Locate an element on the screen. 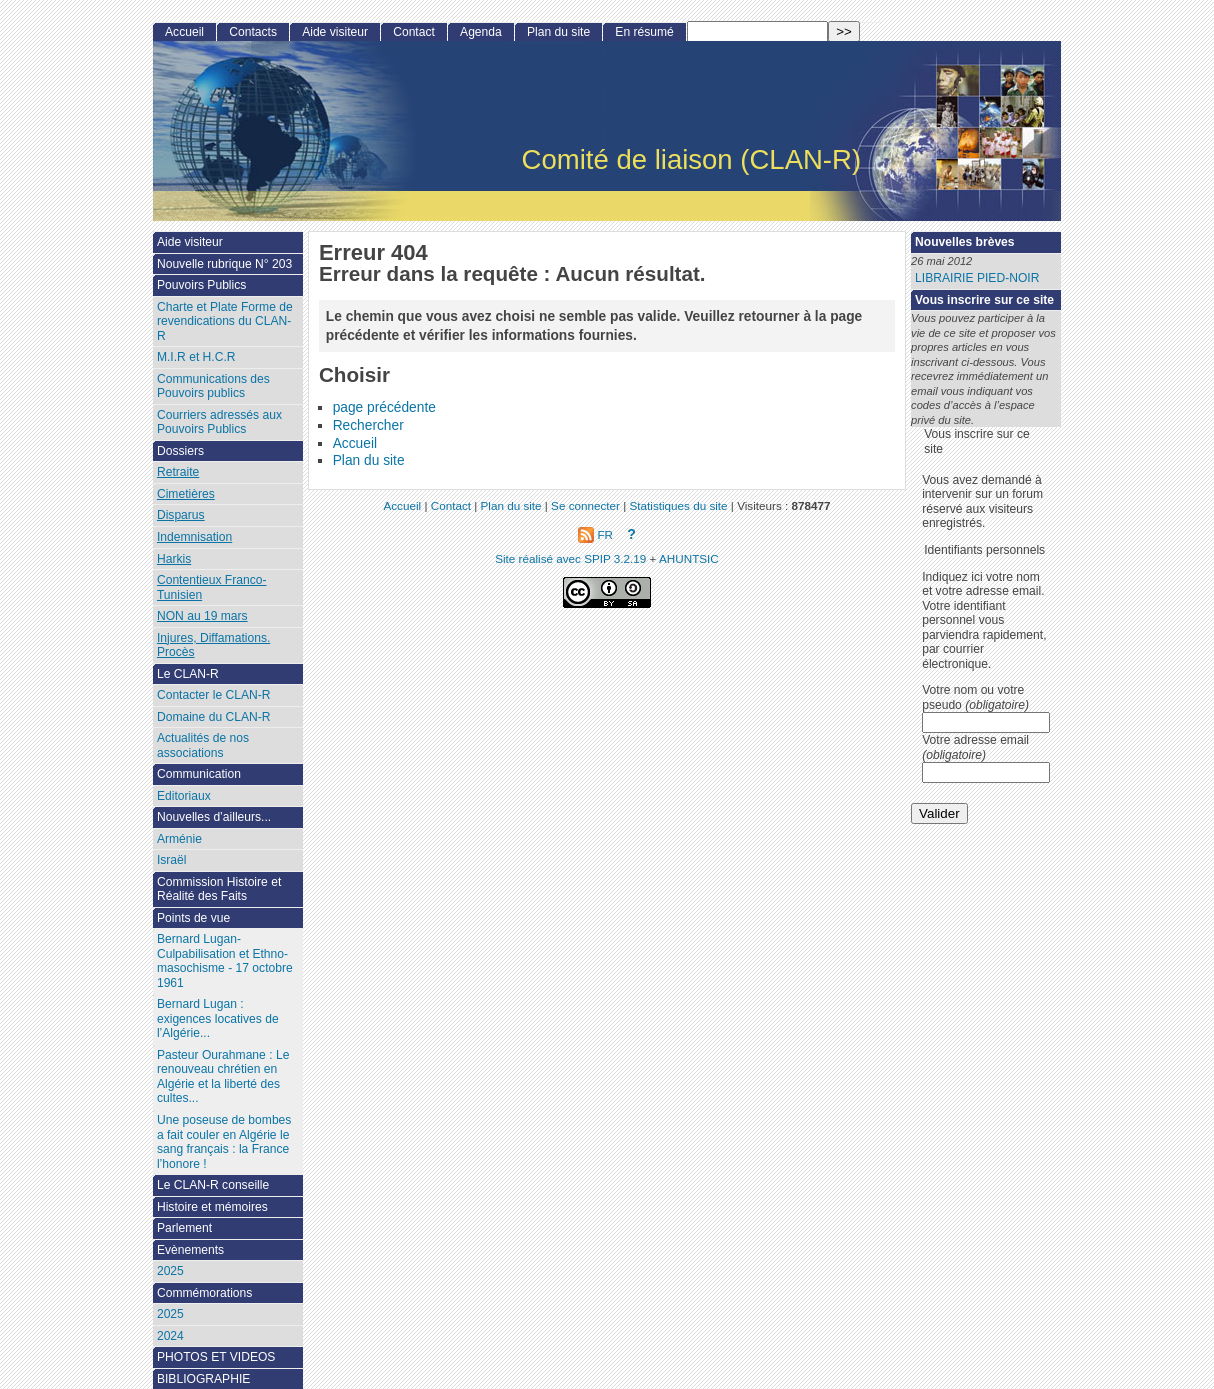  Arménie is located at coordinates (179, 839).